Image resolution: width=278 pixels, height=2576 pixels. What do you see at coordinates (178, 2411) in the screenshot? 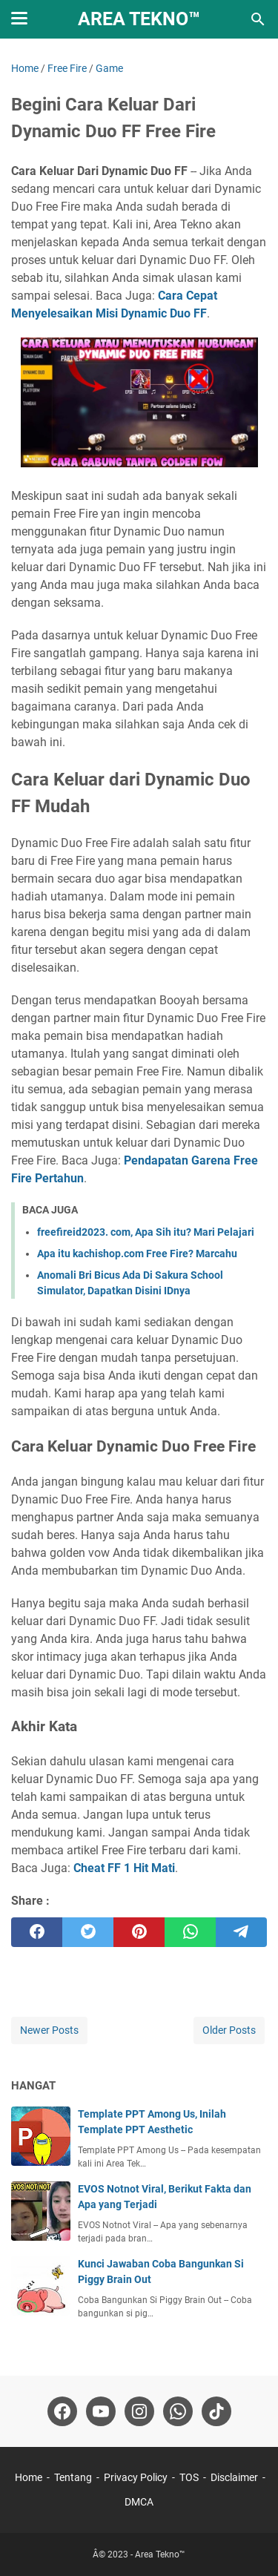
I see `[whatsapp-icon]` at bounding box center [178, 2411].